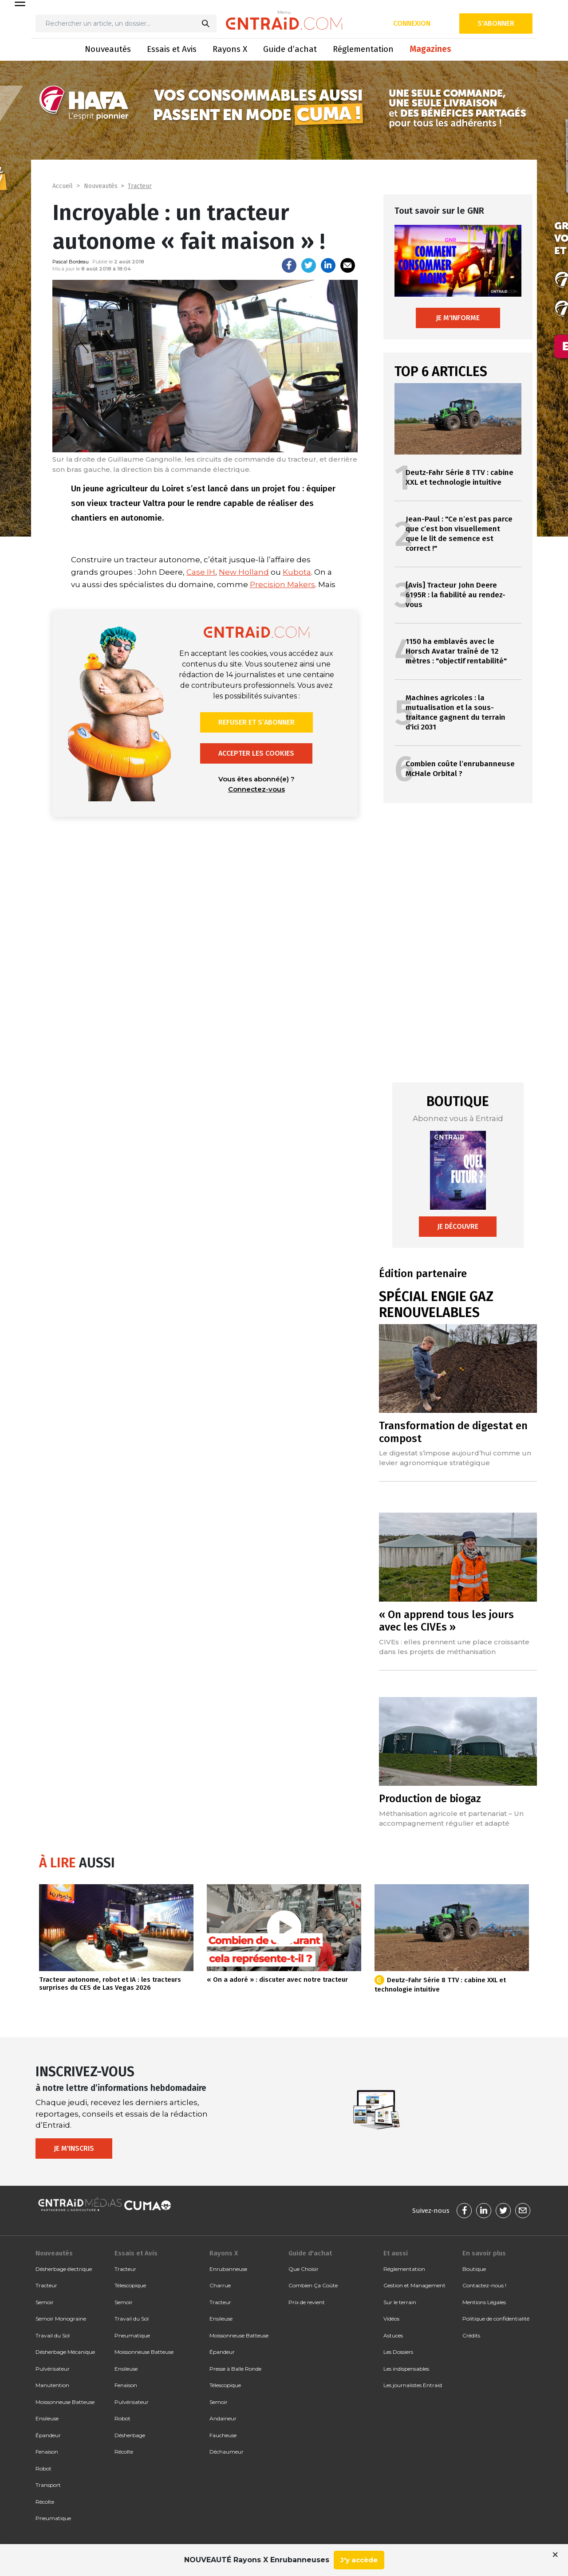  Describe the element at coordinates (484, 2285) in the screenshot. I see `Contactez-nous !` at that location.